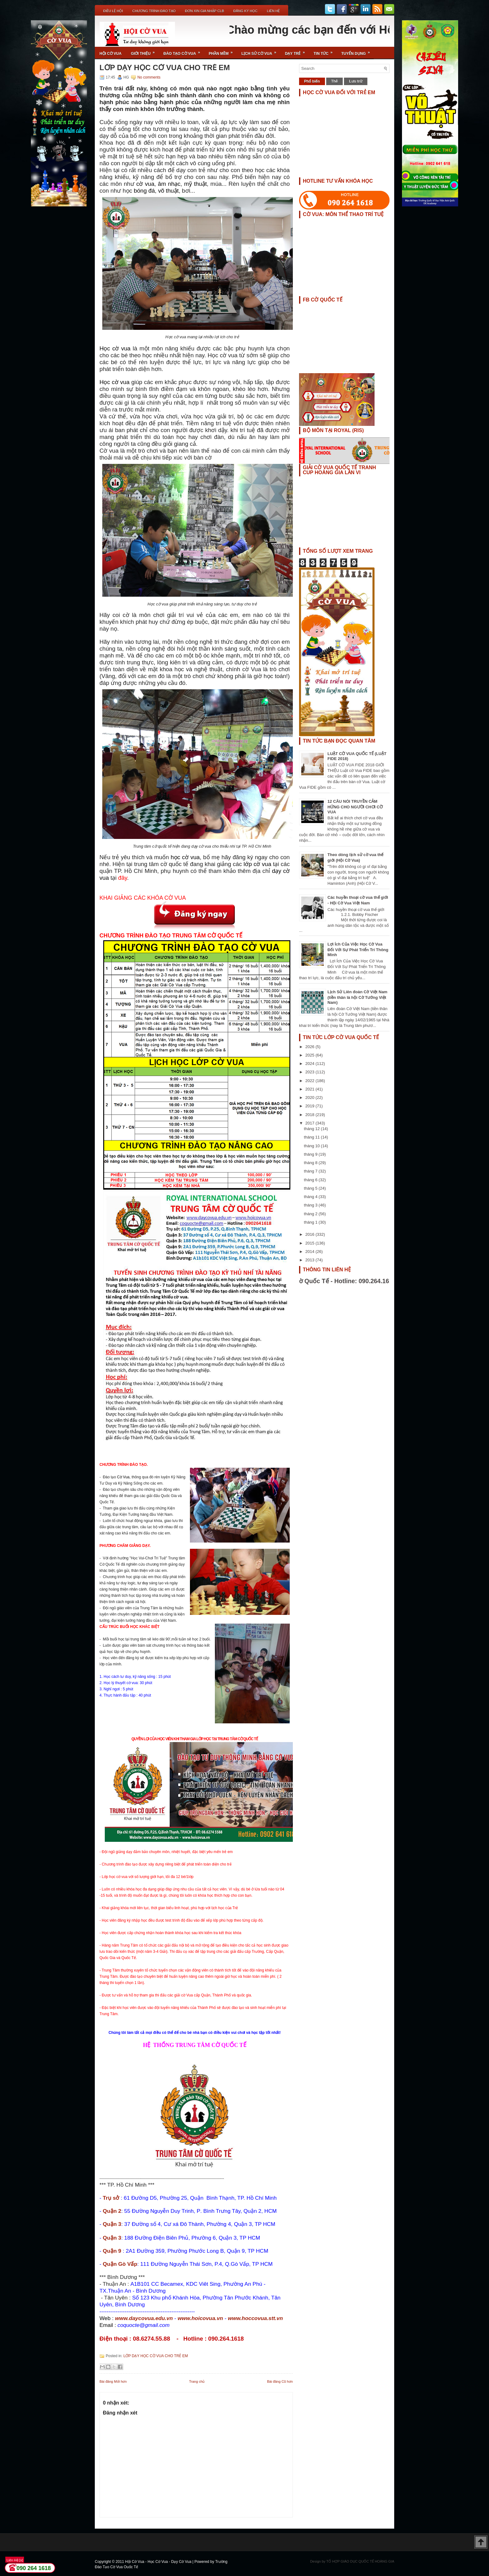 This screenshot has width=489, height=2576. Describe the element at coordinates (310, 1097) in the screenshot. I see `2020` at that location.